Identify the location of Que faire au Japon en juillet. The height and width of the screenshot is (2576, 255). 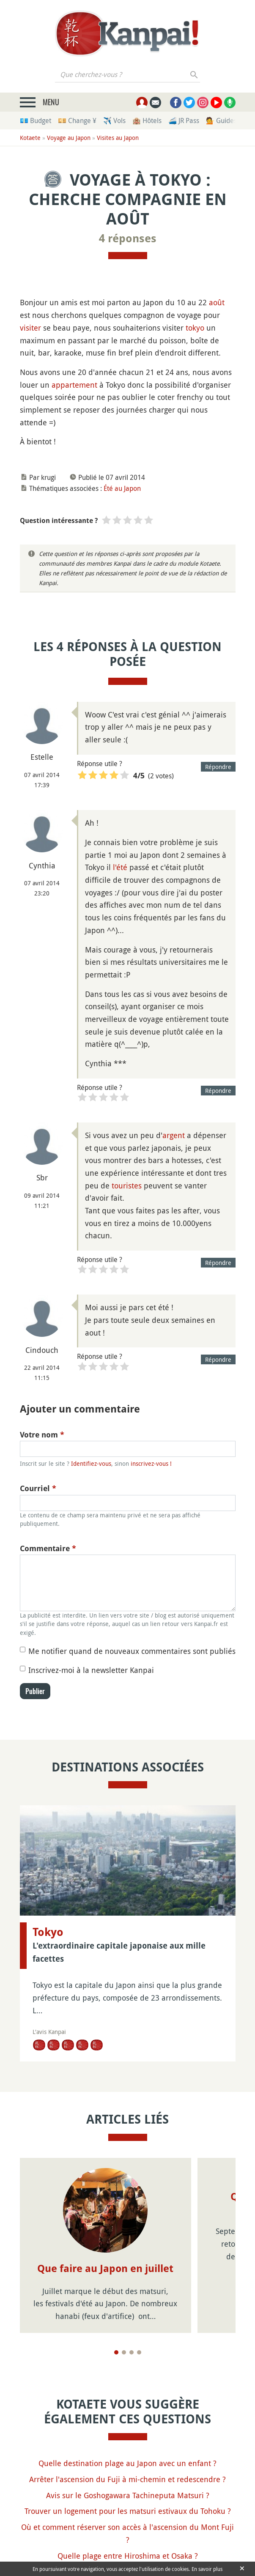
(105, 2269).